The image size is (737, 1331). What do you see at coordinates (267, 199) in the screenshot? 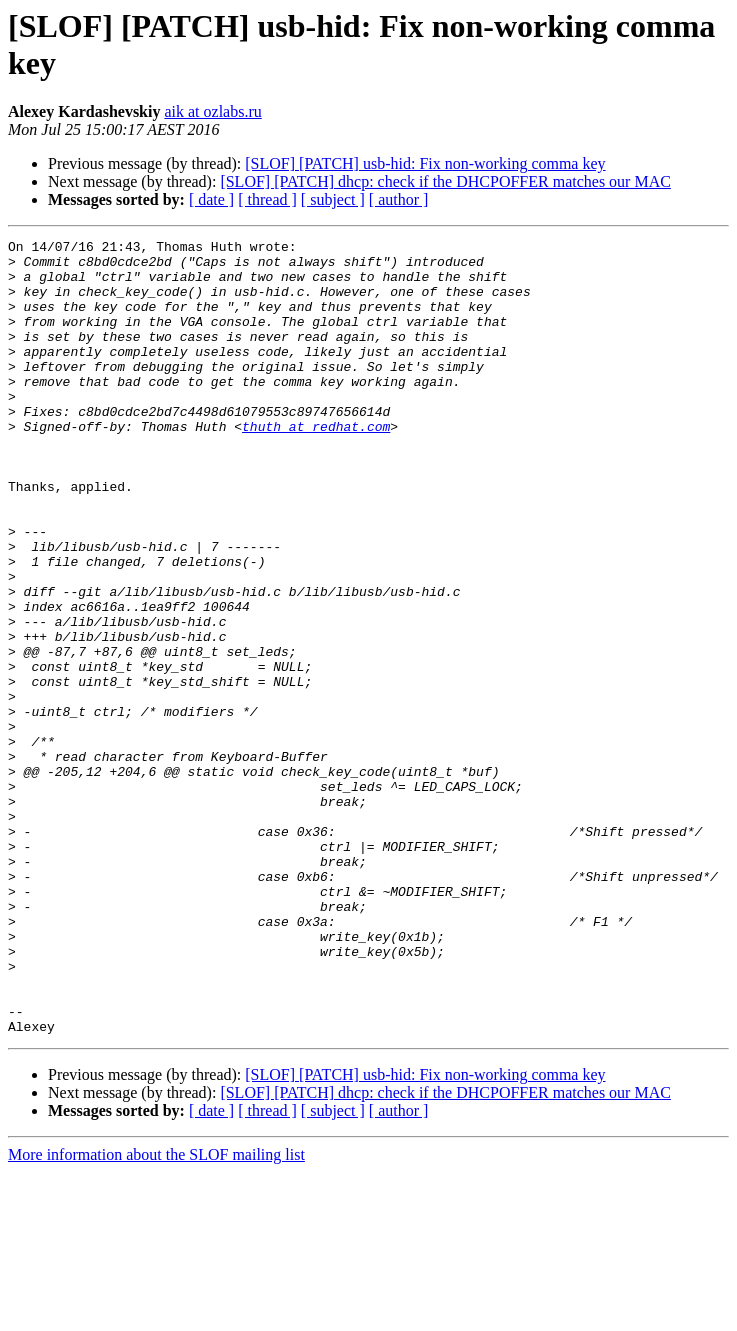
I see `[ thread ]` at bounding box center [267, 199].